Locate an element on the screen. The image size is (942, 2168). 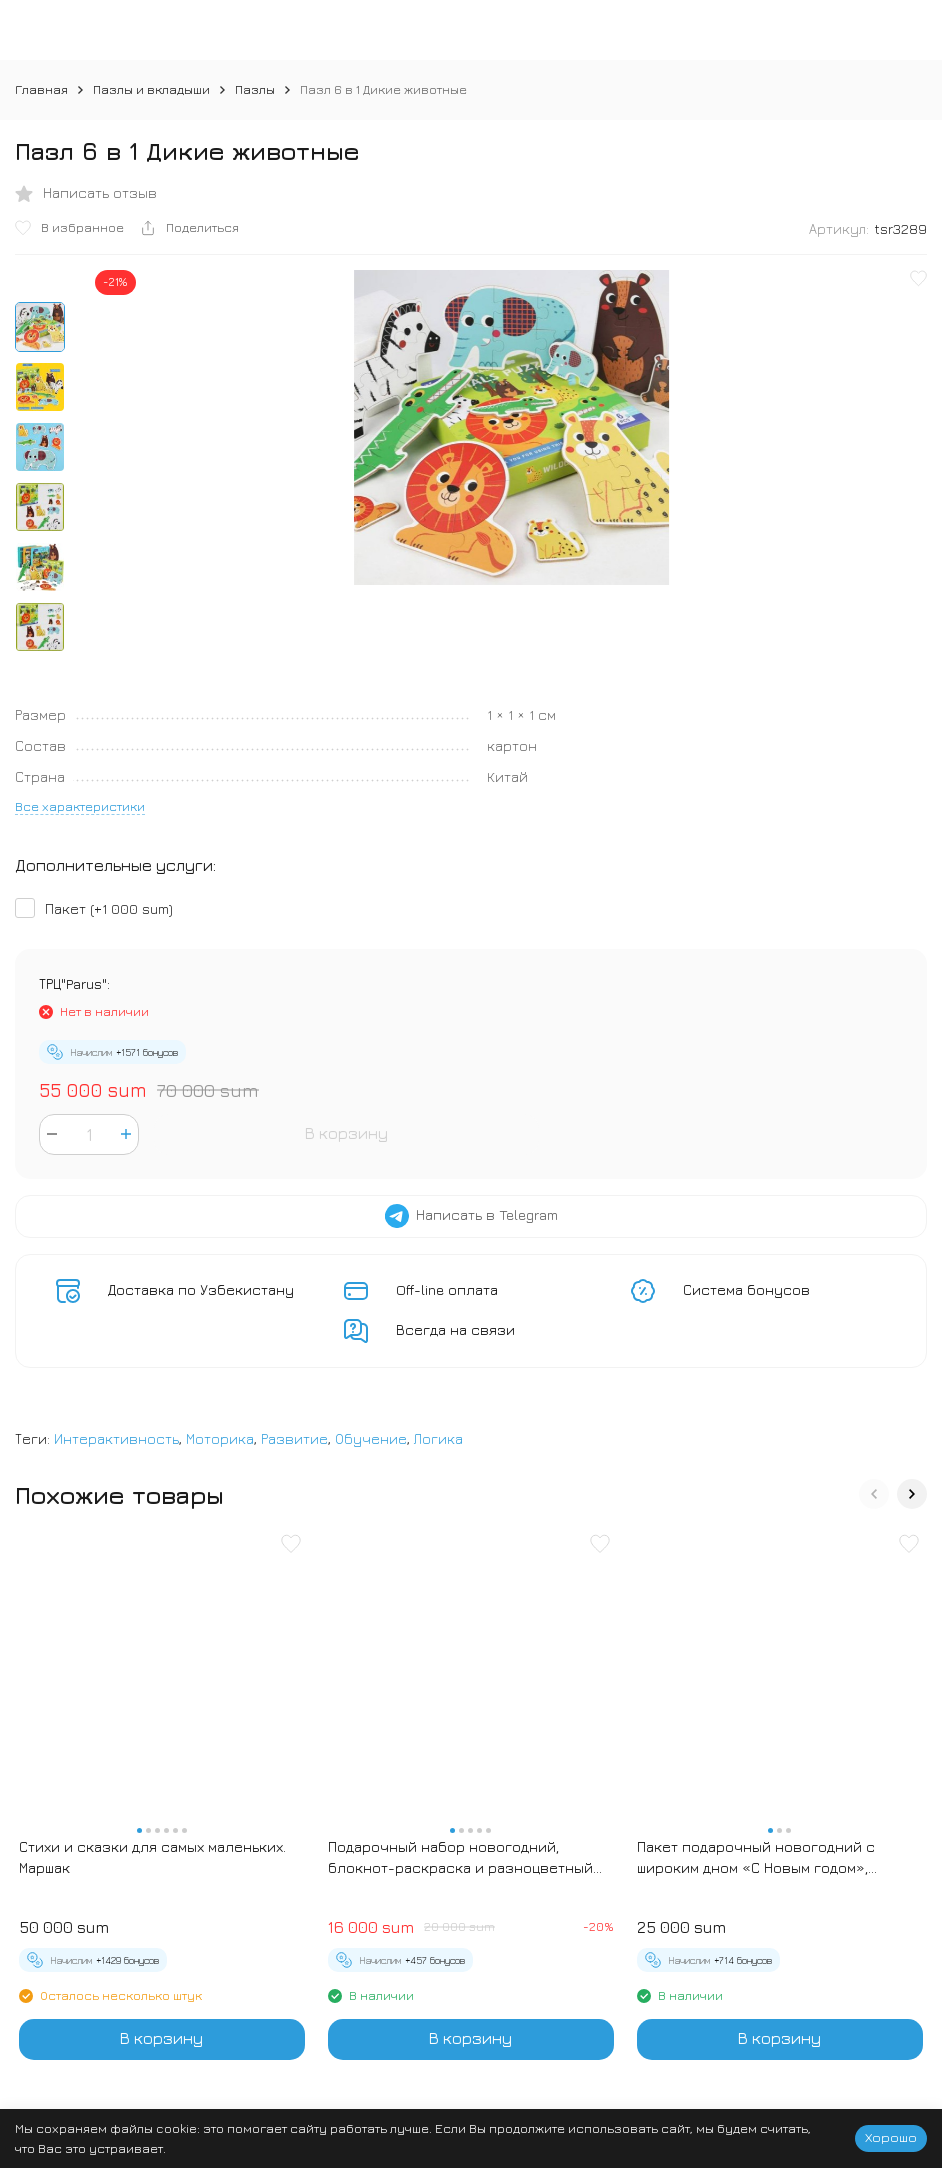
Интерактивность is located at coordinates (116, 1438).